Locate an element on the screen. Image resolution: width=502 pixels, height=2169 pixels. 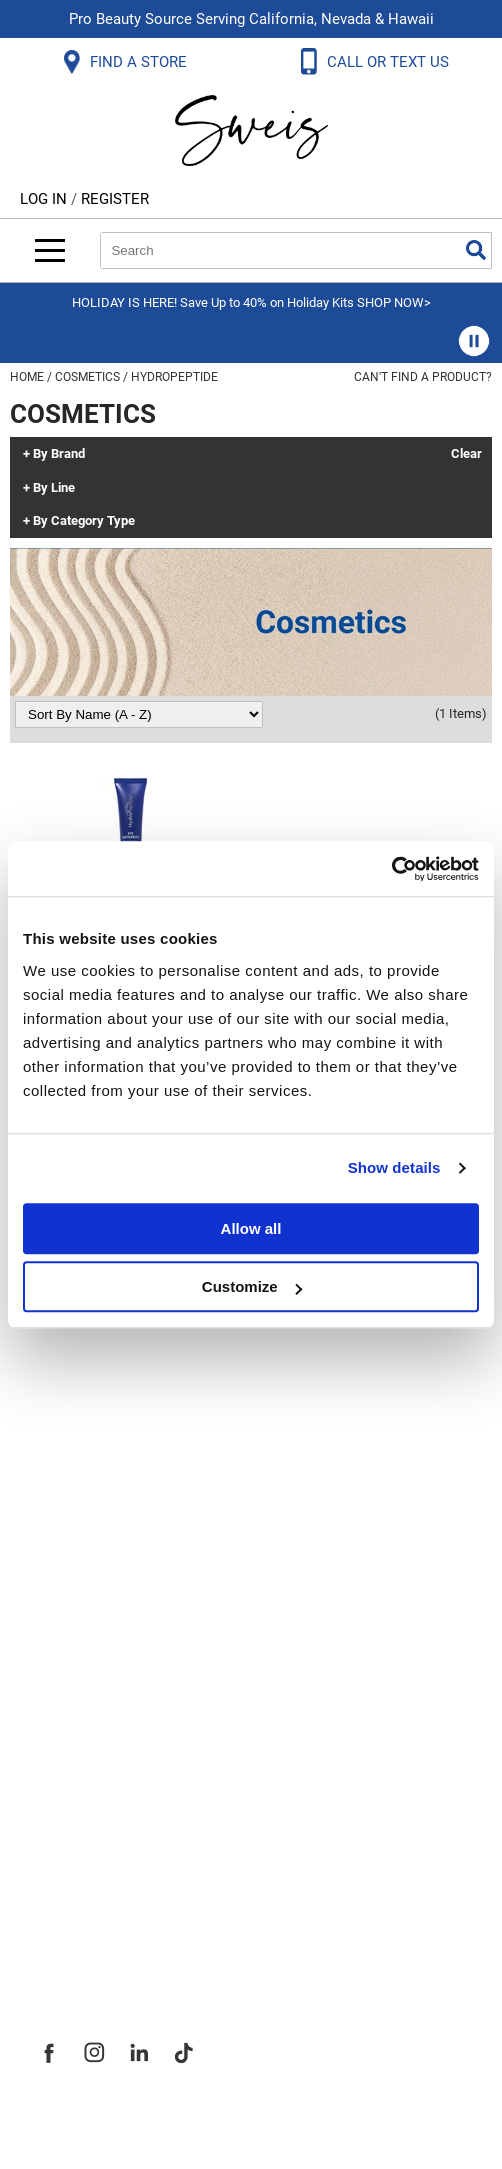
Can't find a Product? is located at coordinates (423, 377).